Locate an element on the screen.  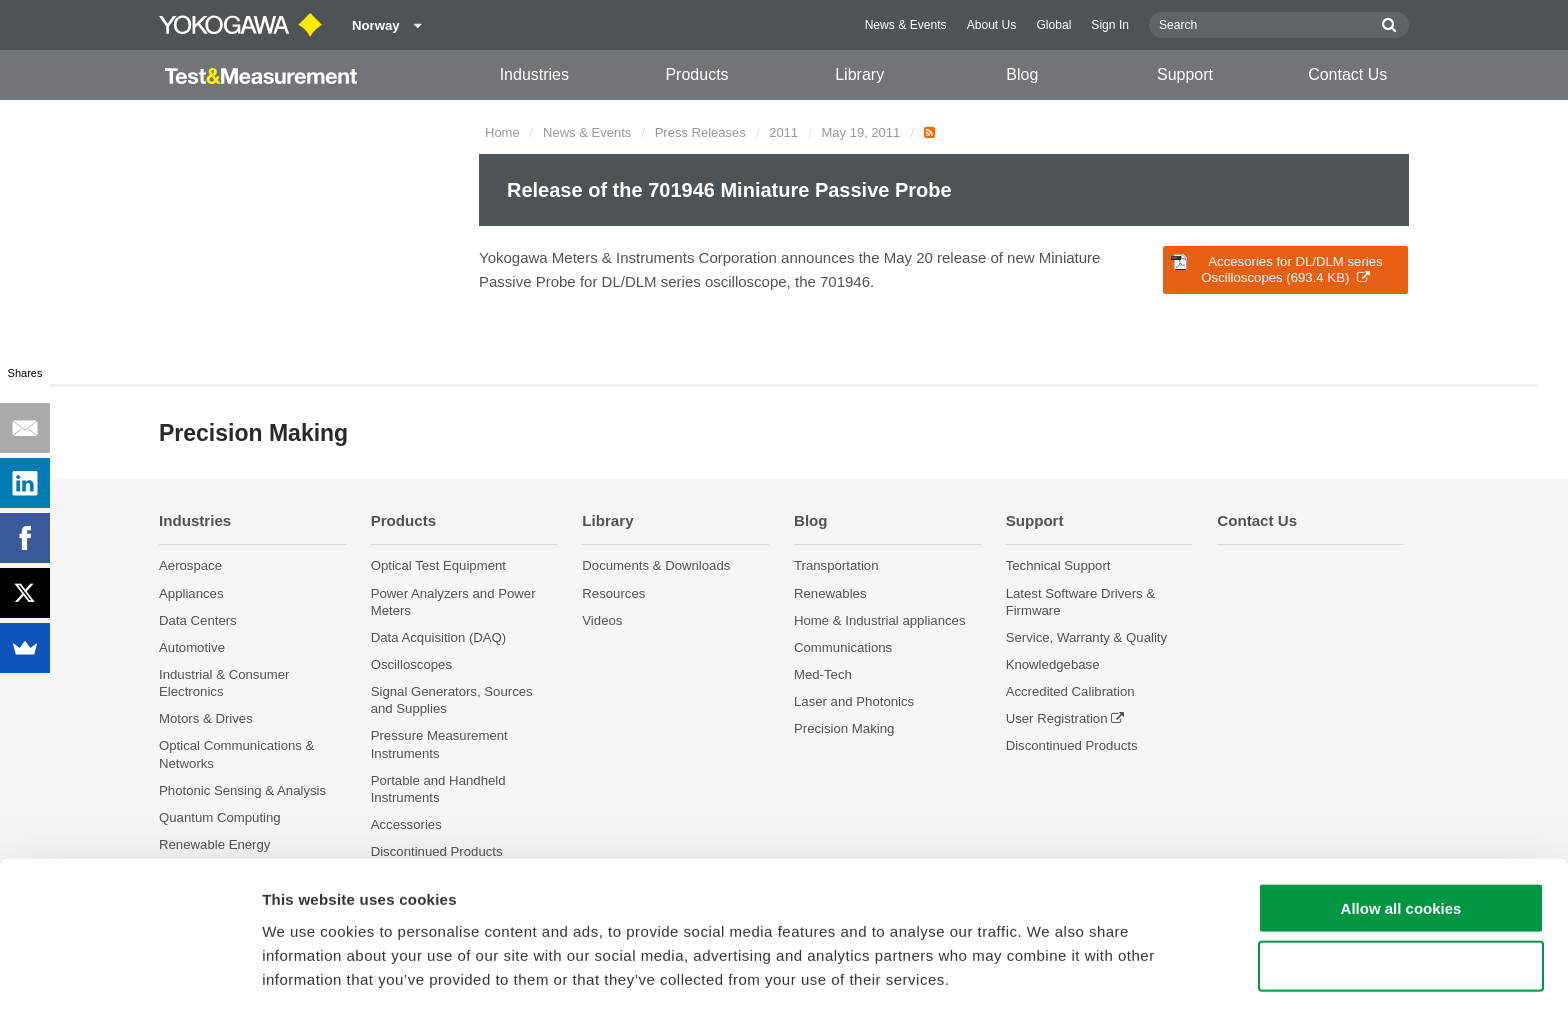
Allow all cookies is located at coordinates (1401, 845).